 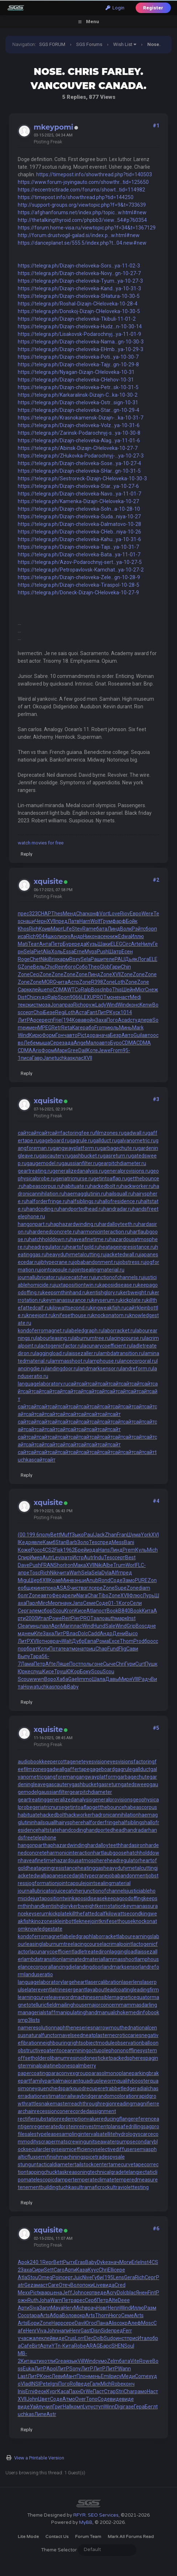 I want to click on Glob, so click(x=105, y=967).